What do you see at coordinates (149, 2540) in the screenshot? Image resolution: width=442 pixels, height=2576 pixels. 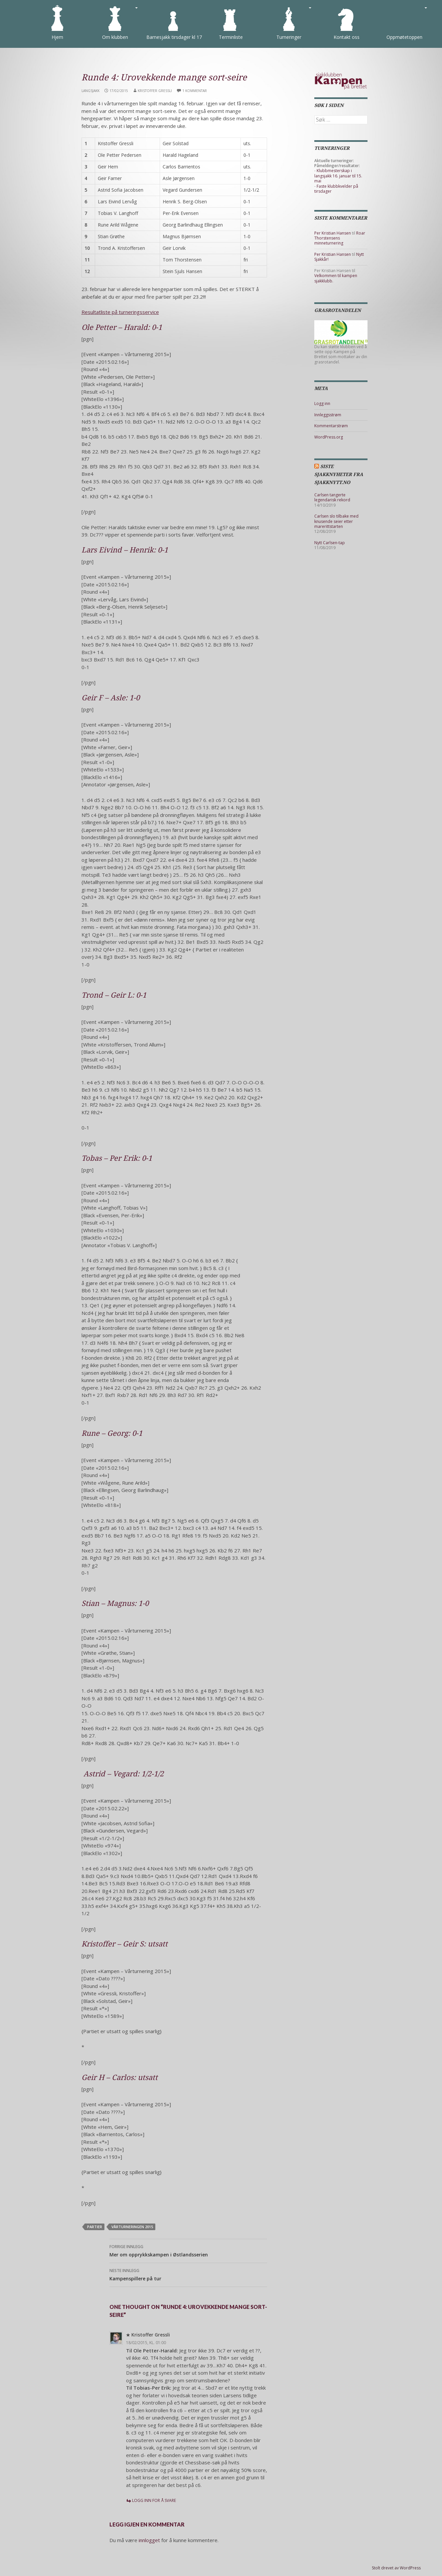 I see `innlogget` at bounding box center [149, 2540].